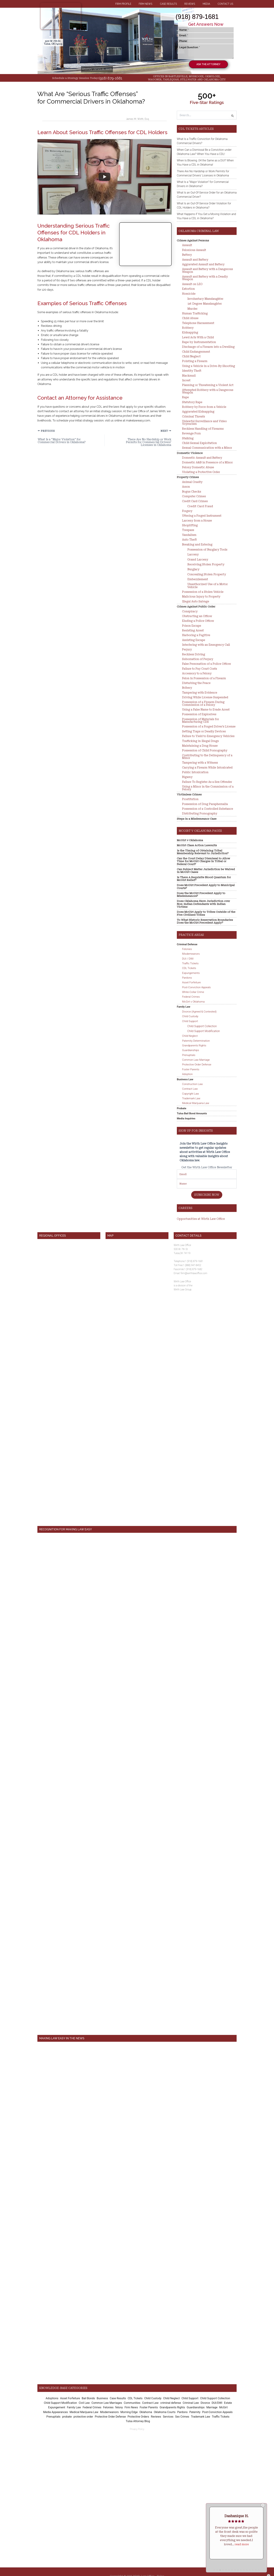 This screenshot has width=274, height=2576. I want to click on Protective Order Defense, so click(197, 1078).